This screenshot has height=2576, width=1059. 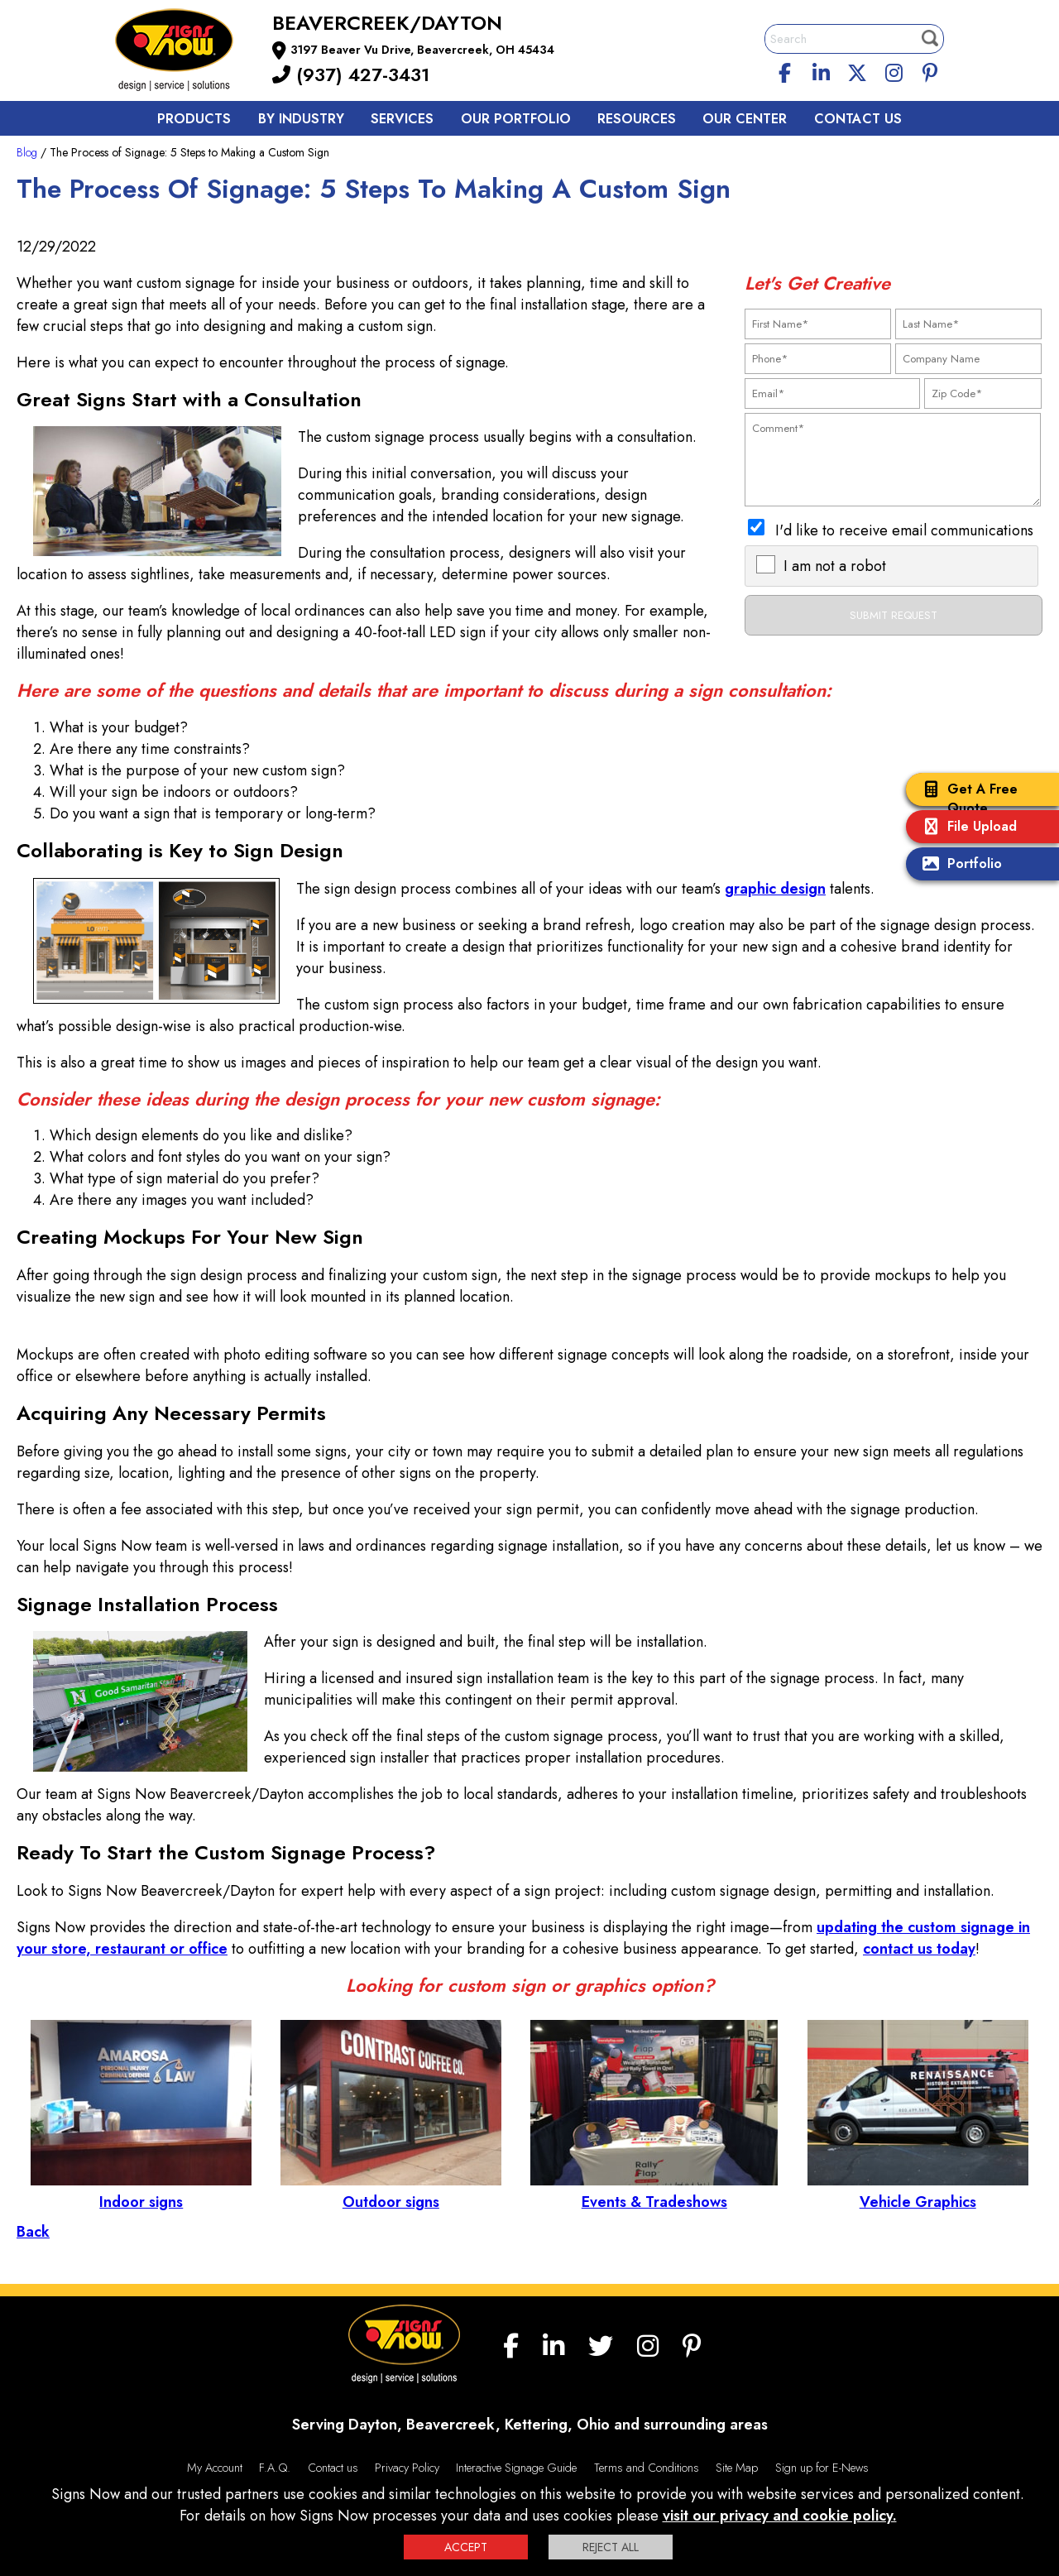 What do you see at coordinates (141, 2191) in the screenshot?
I see `Indoor signs` at bounding box center [141, 2191].